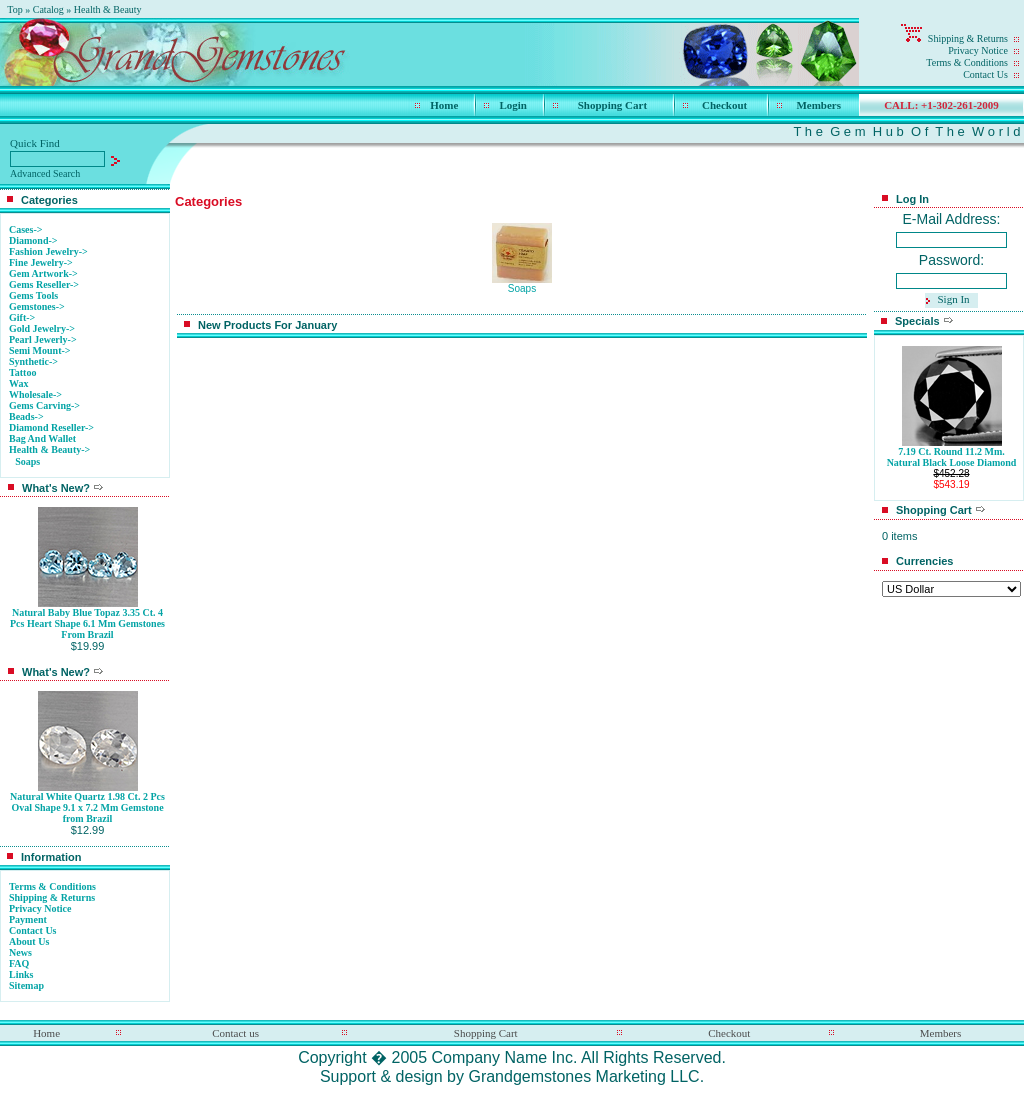 This screenshot has width=1024, height=1104. I want to click on Terms & Conditions, so click(967, 62).